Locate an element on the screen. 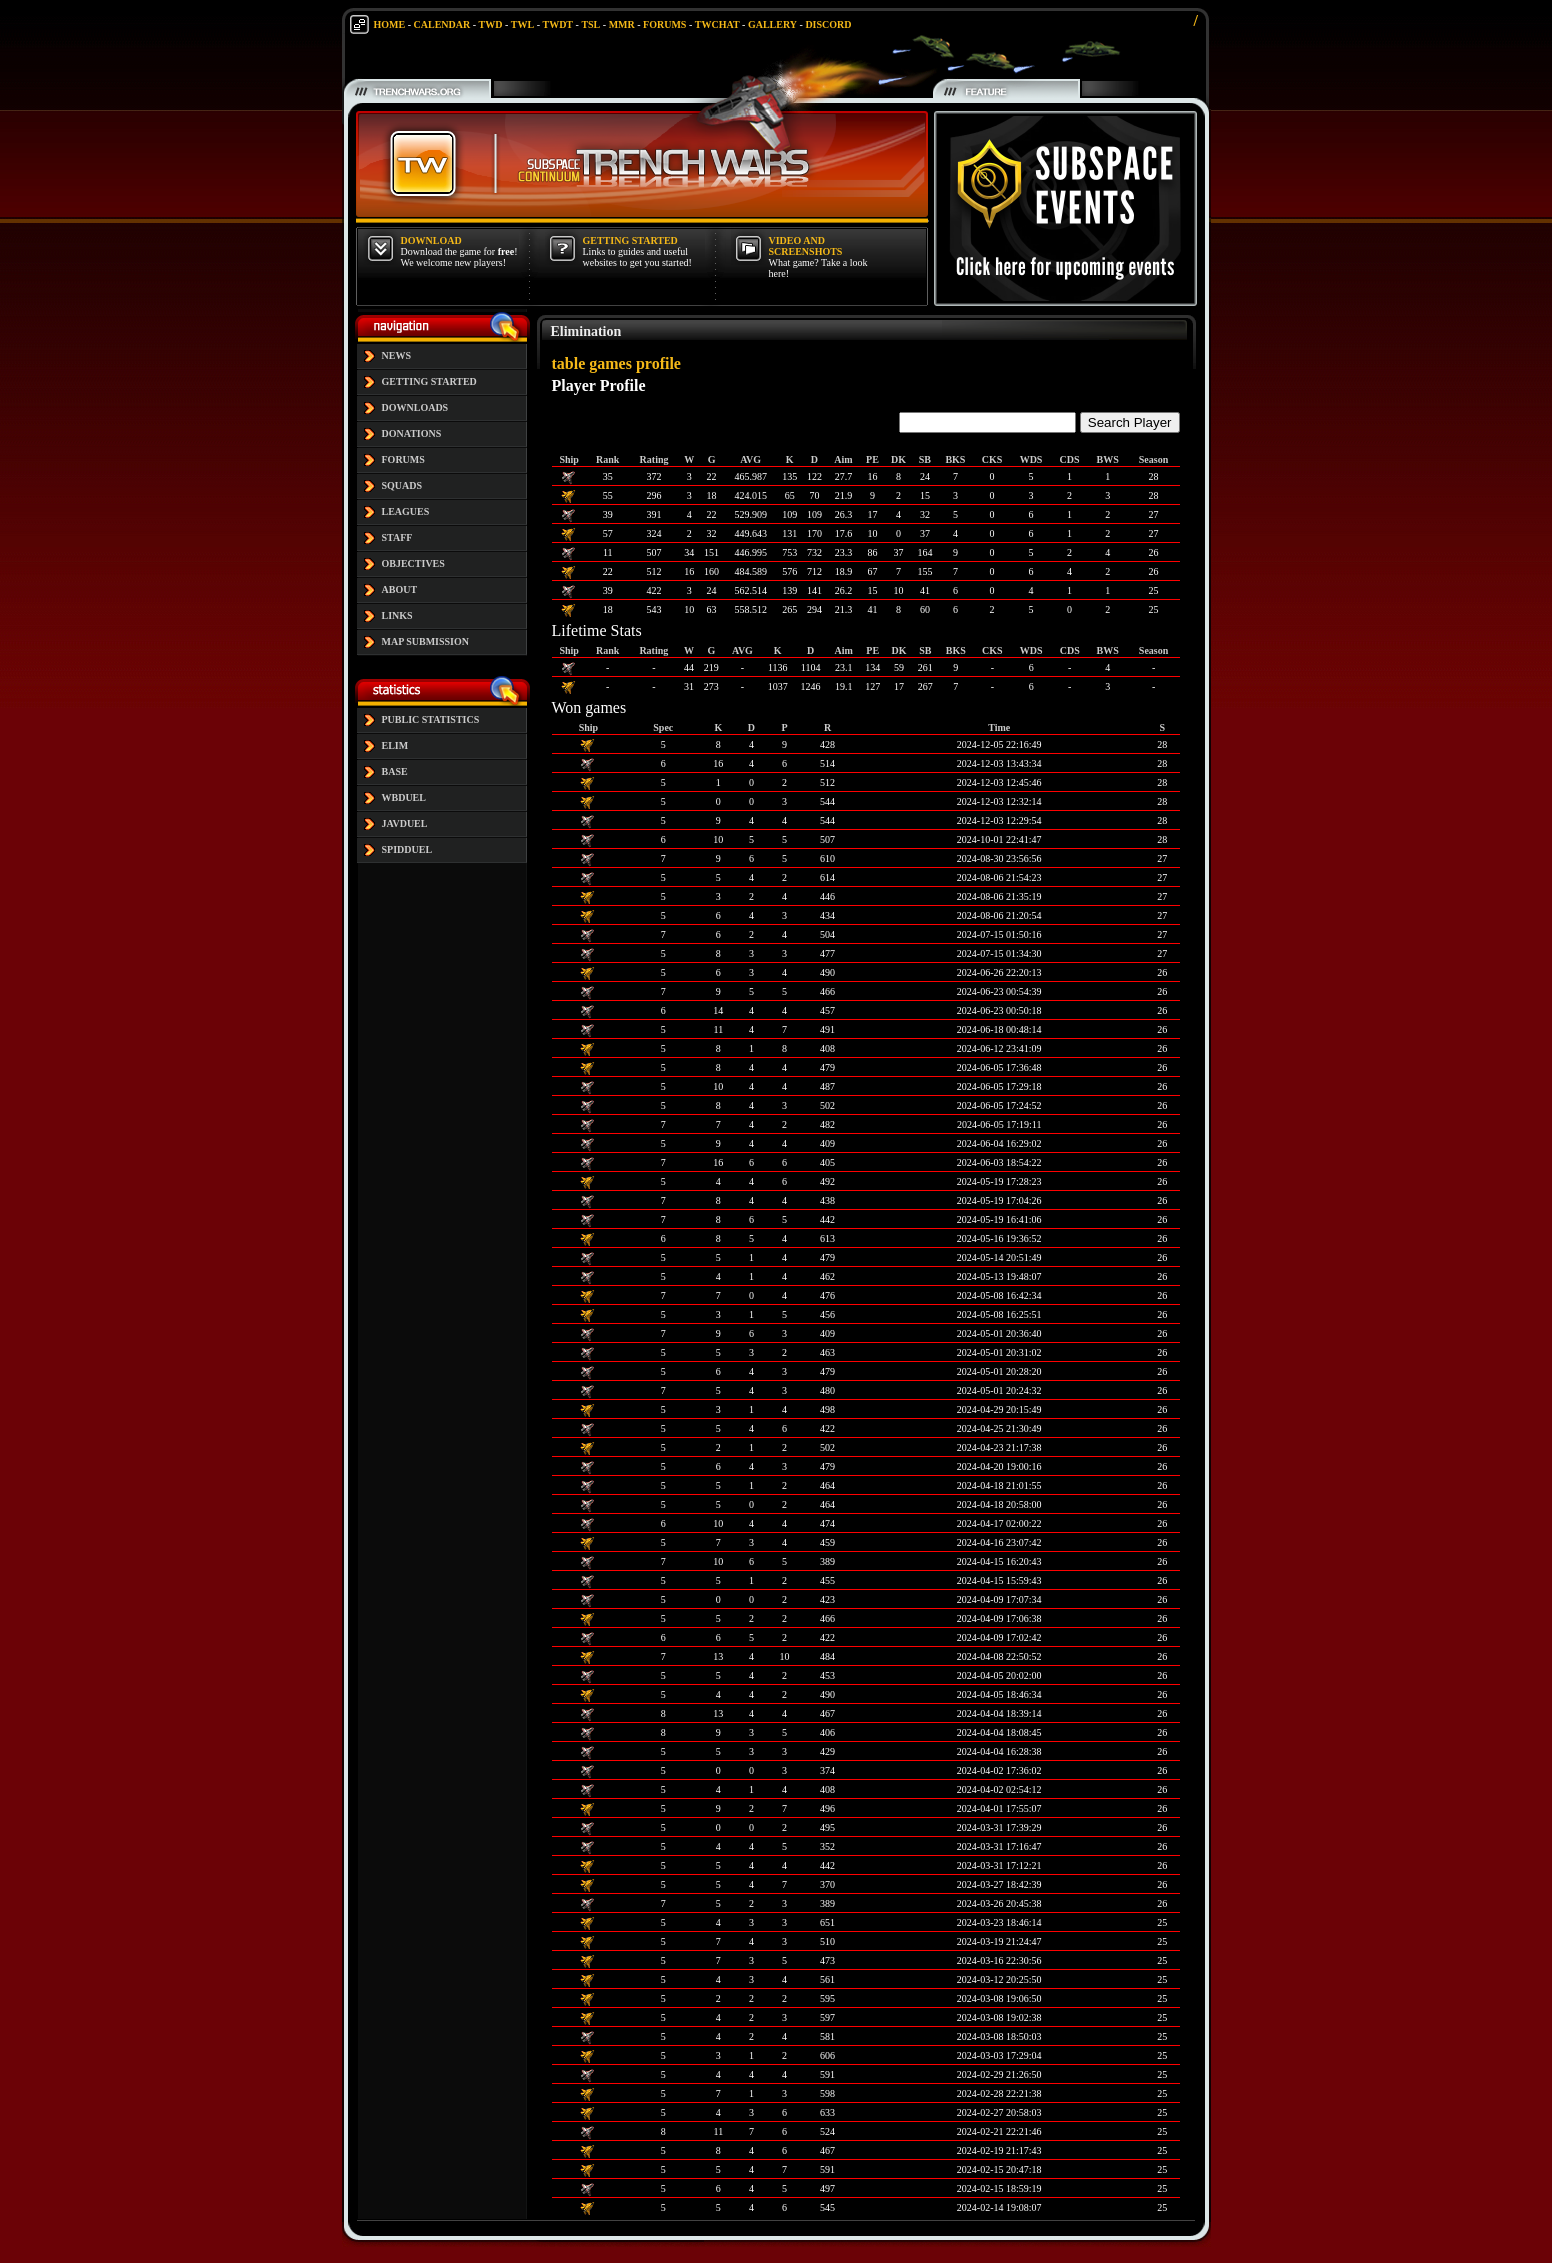  DONATIONS is located at coordinates (412, 433).